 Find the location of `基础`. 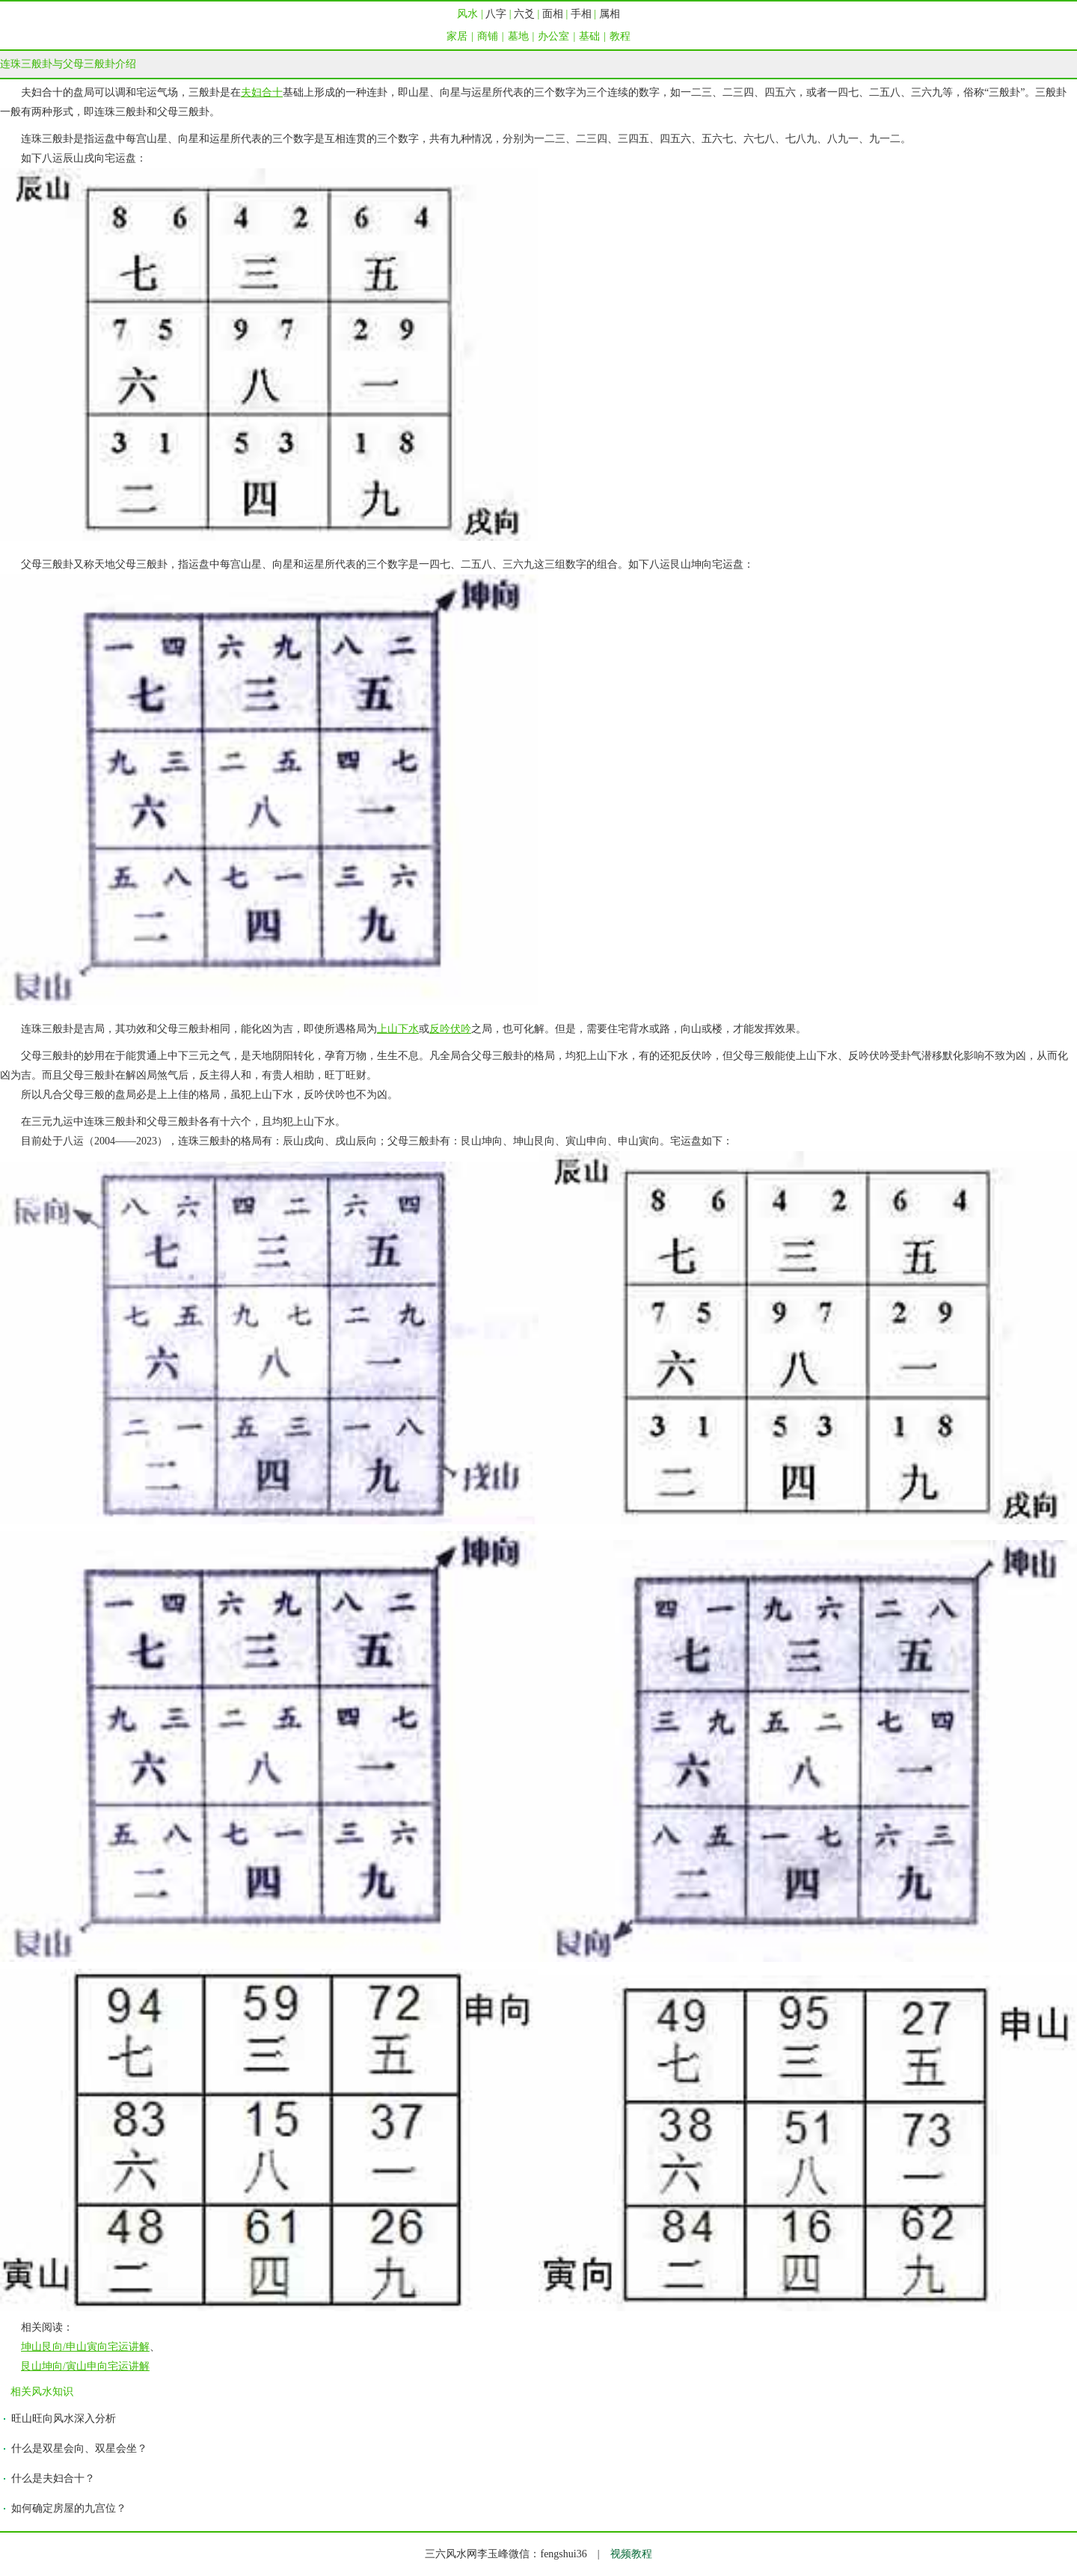

基础 is located at coordinates (589, 36).